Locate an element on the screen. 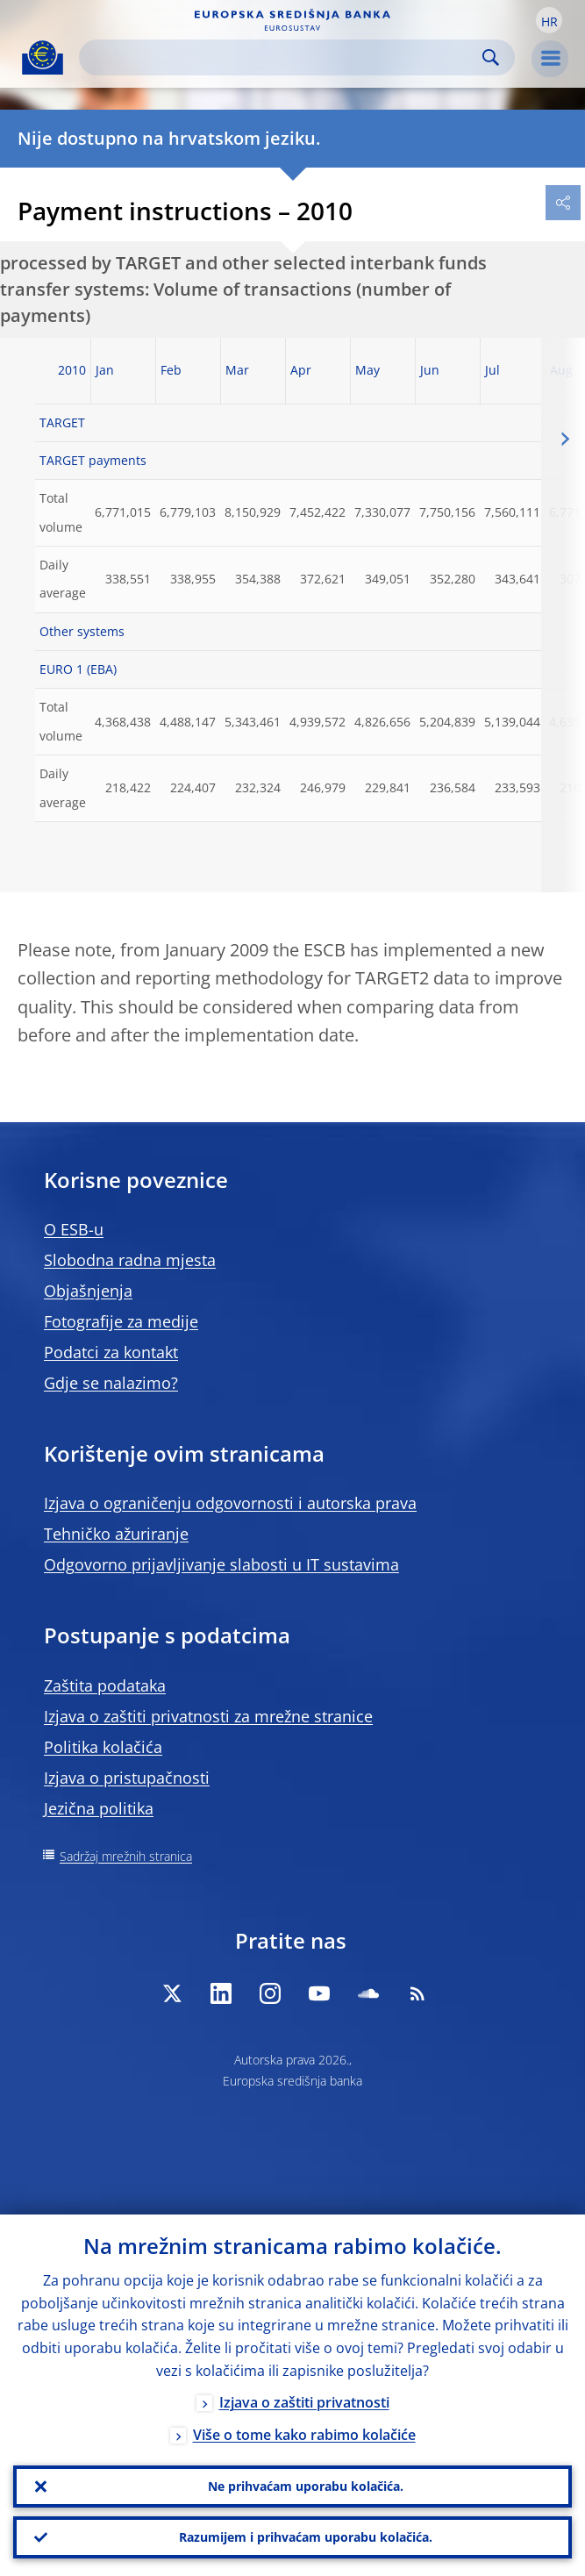 This screenshot has width=585, height=2576. Odgovorno prijavljivanje slabosti u IT sustavima is located at coordinates (221, 1564).